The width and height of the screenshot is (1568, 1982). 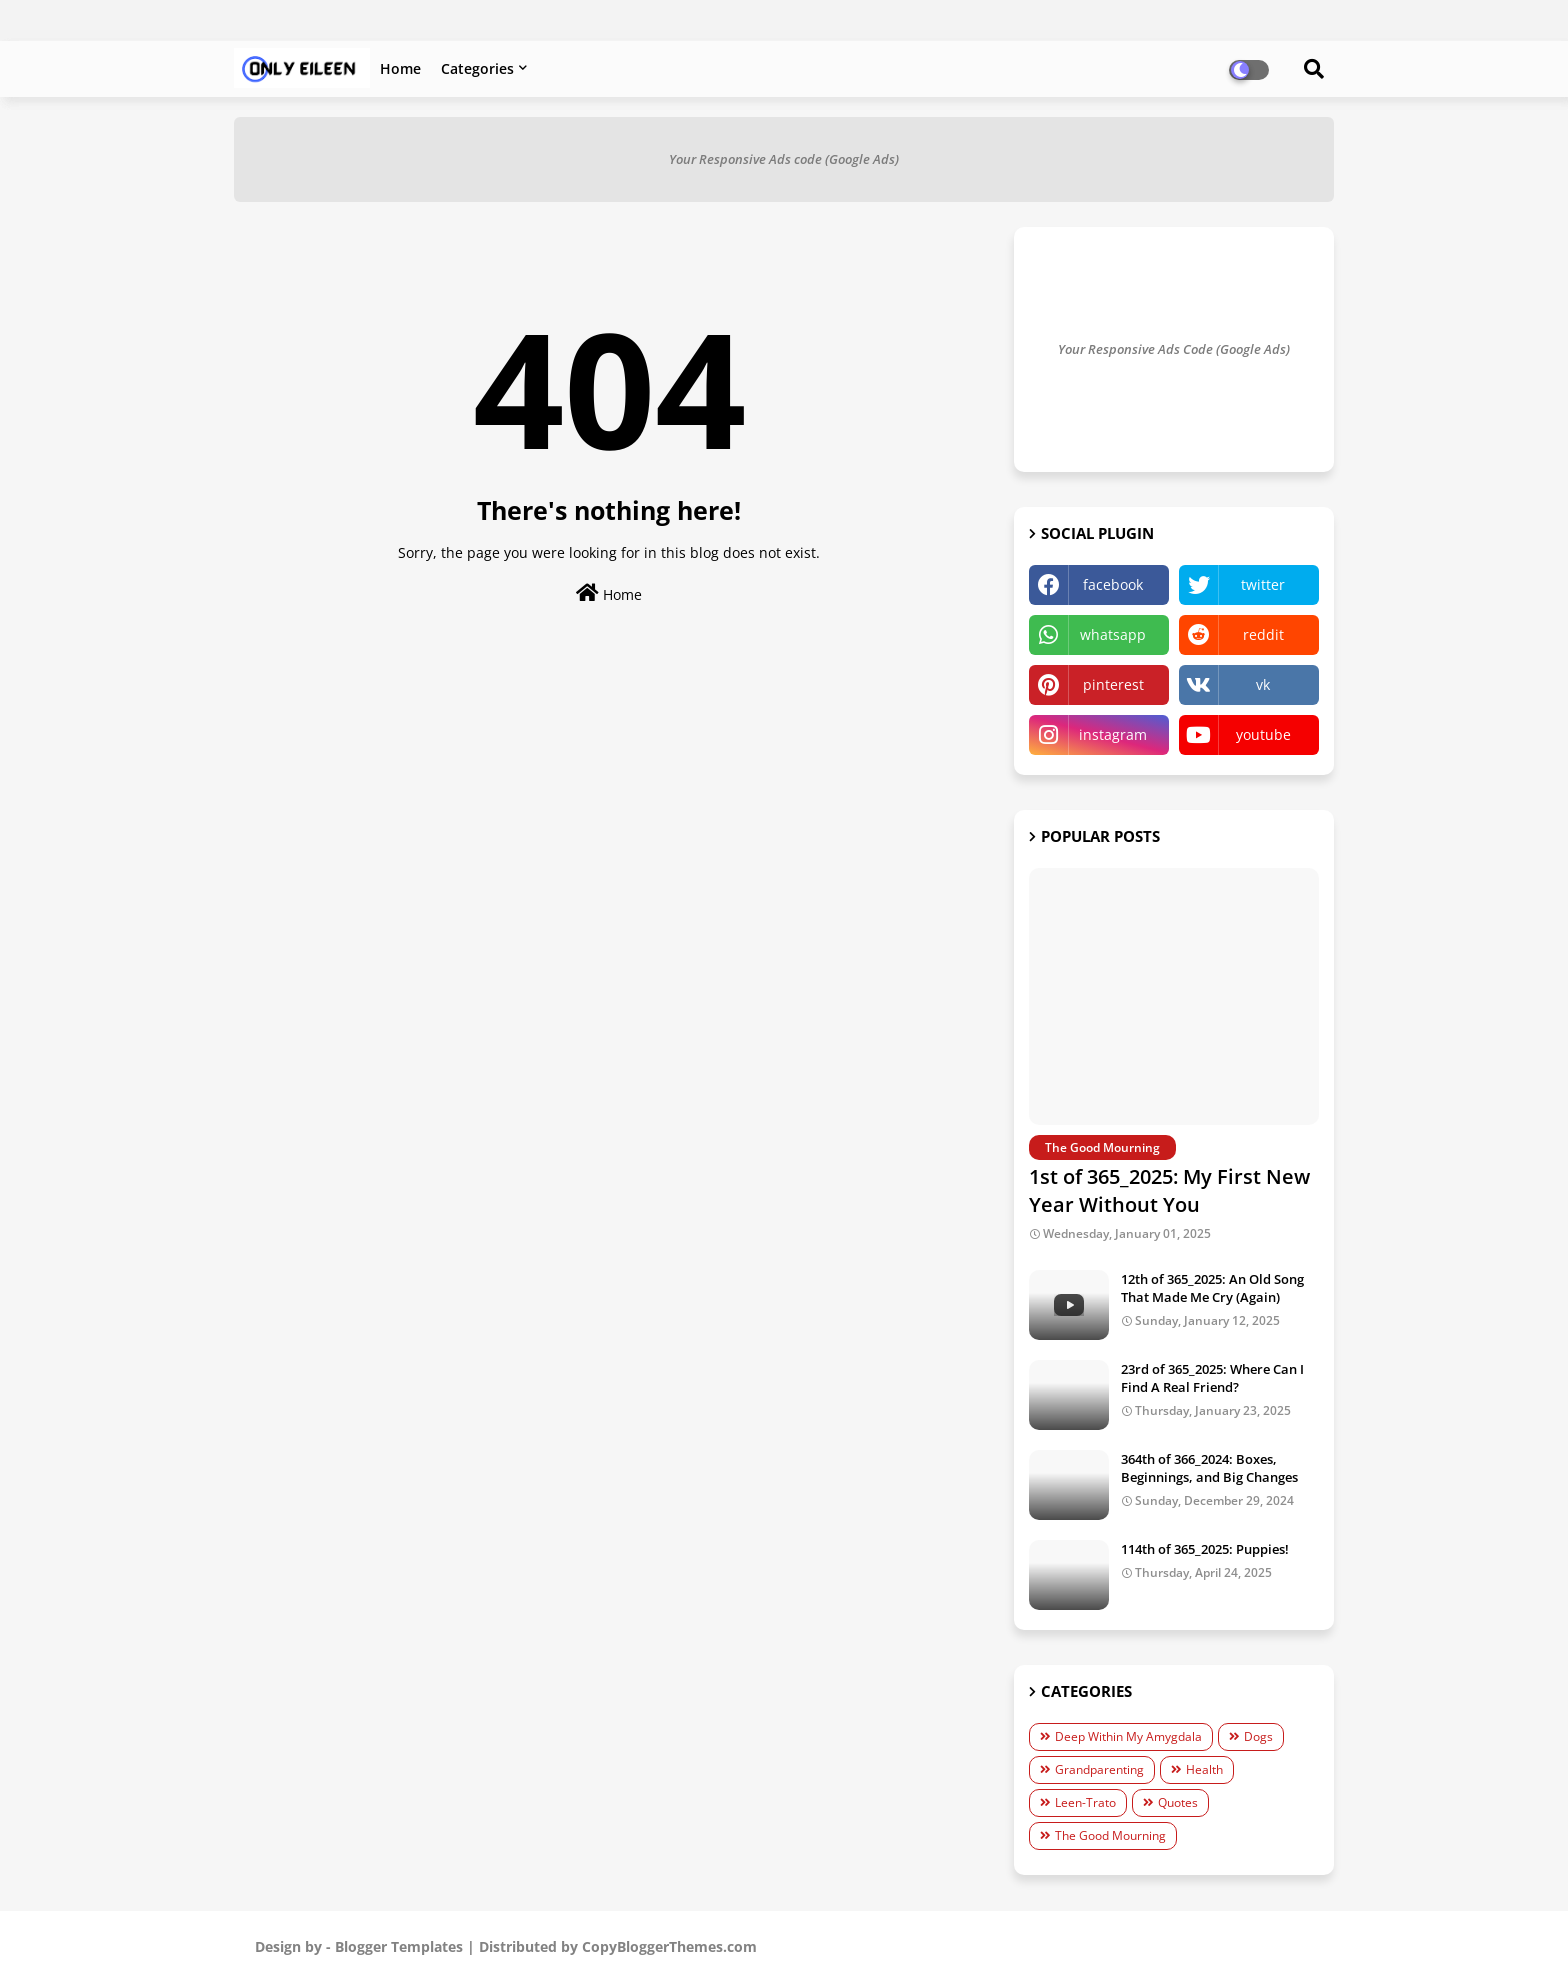 What do you see at coordinates (399, 1946) in the screenshot?
I see `Blogger Templates` at bounding box center [399, 1946].